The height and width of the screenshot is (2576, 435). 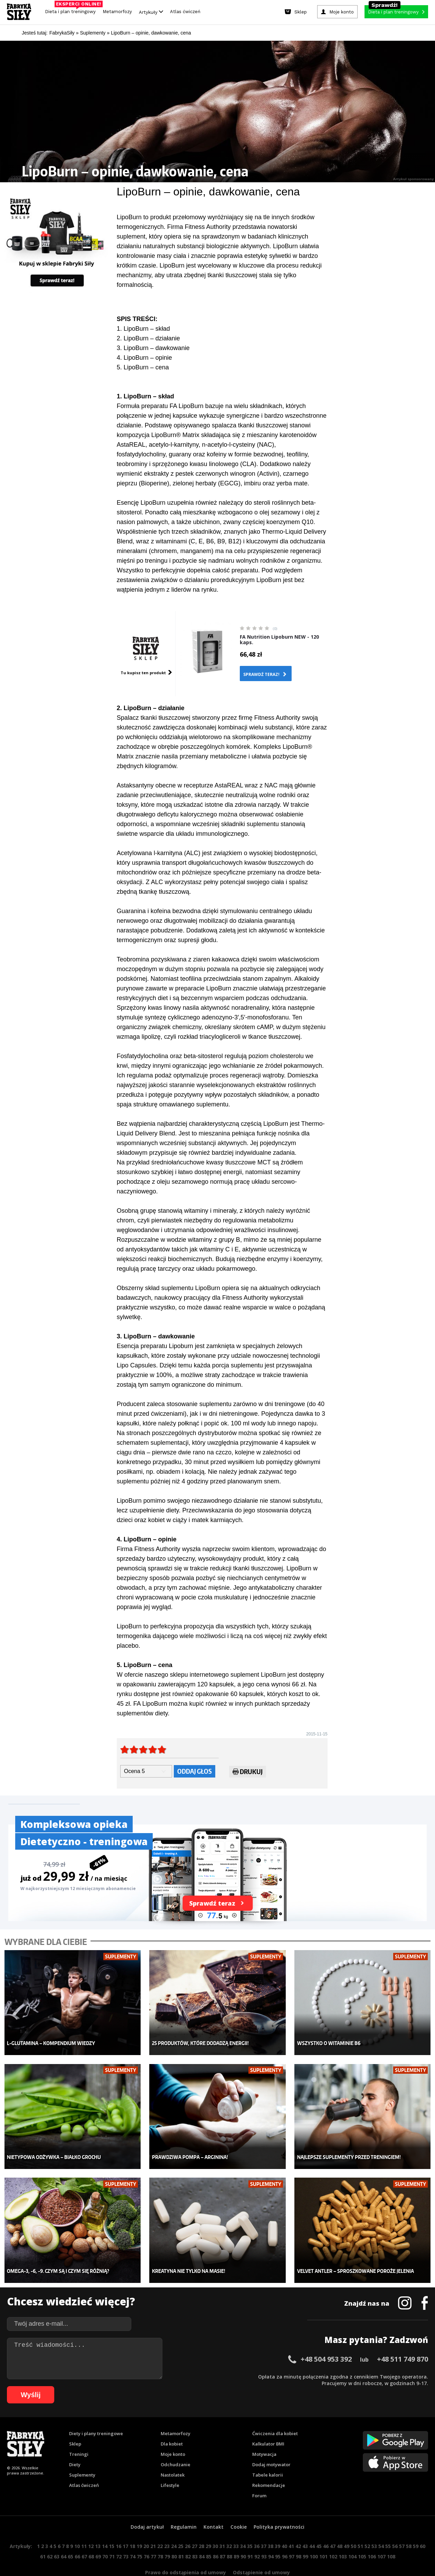 What do you see at coordinates (250, 2525) in the screenshot?
I see `35` at bounding box center [250, 2525].